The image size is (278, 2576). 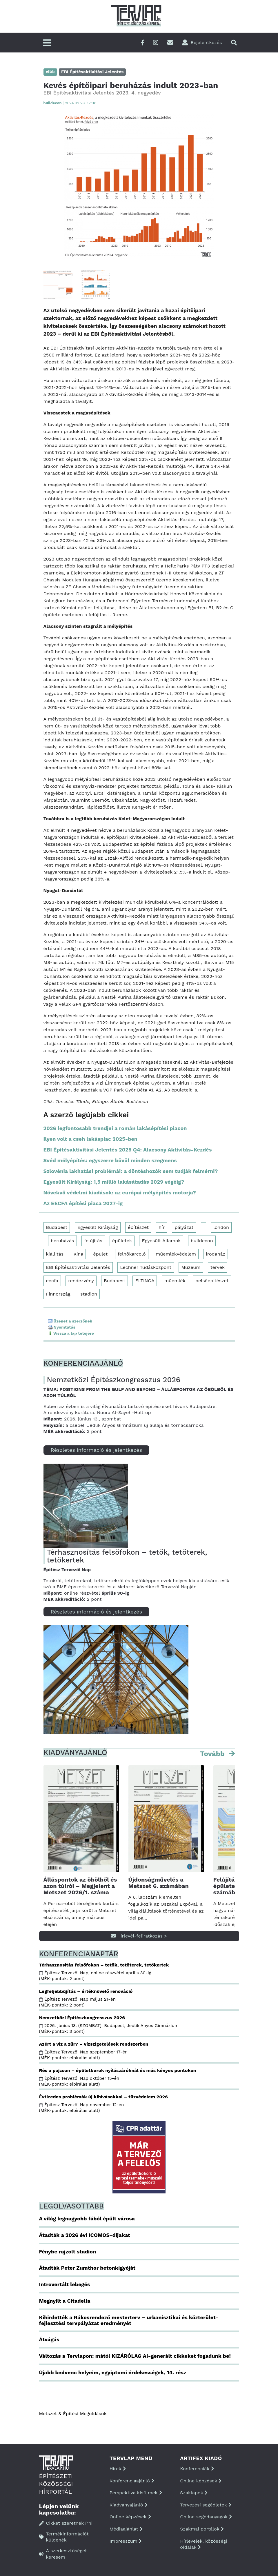 What do you see at coordinates (66, 2523) in the screenshot?
I see `Cikket szeretnék írni` at bounding box center [66, 2523].